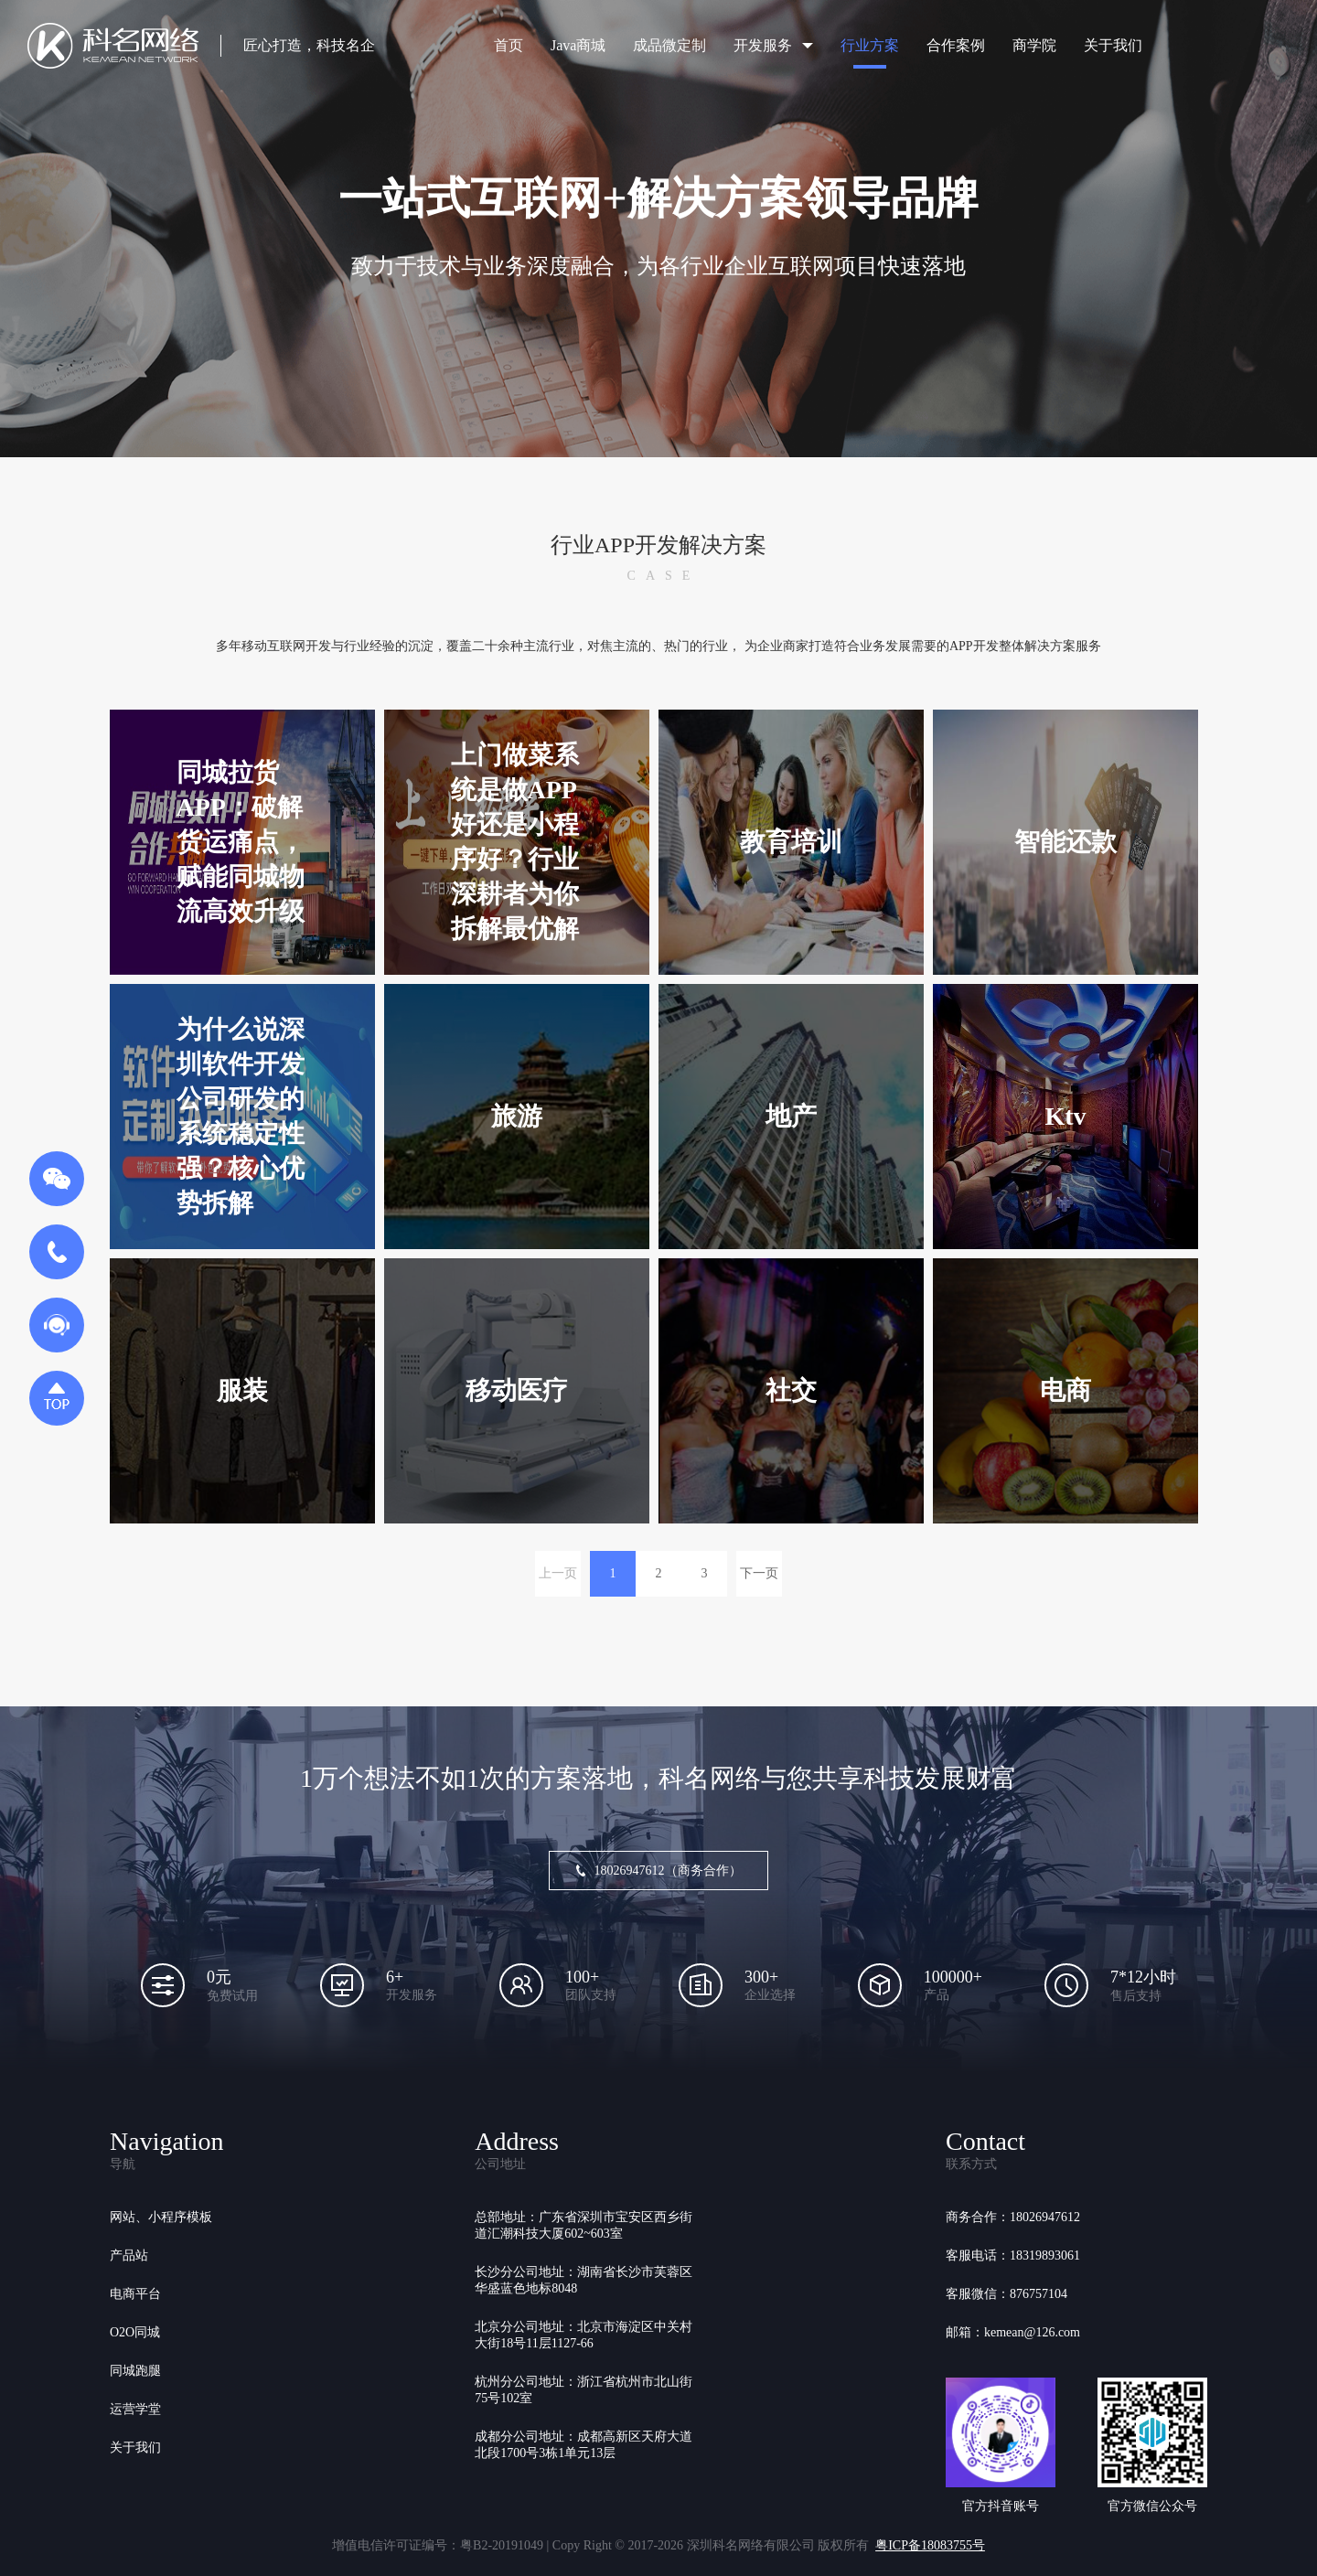 The width and height of the screenshot is (1317, 2576). What do you see at coordinates (135, 2332) in the screenshot?
I see `O2O同城` at bounding box center [135, 2332].